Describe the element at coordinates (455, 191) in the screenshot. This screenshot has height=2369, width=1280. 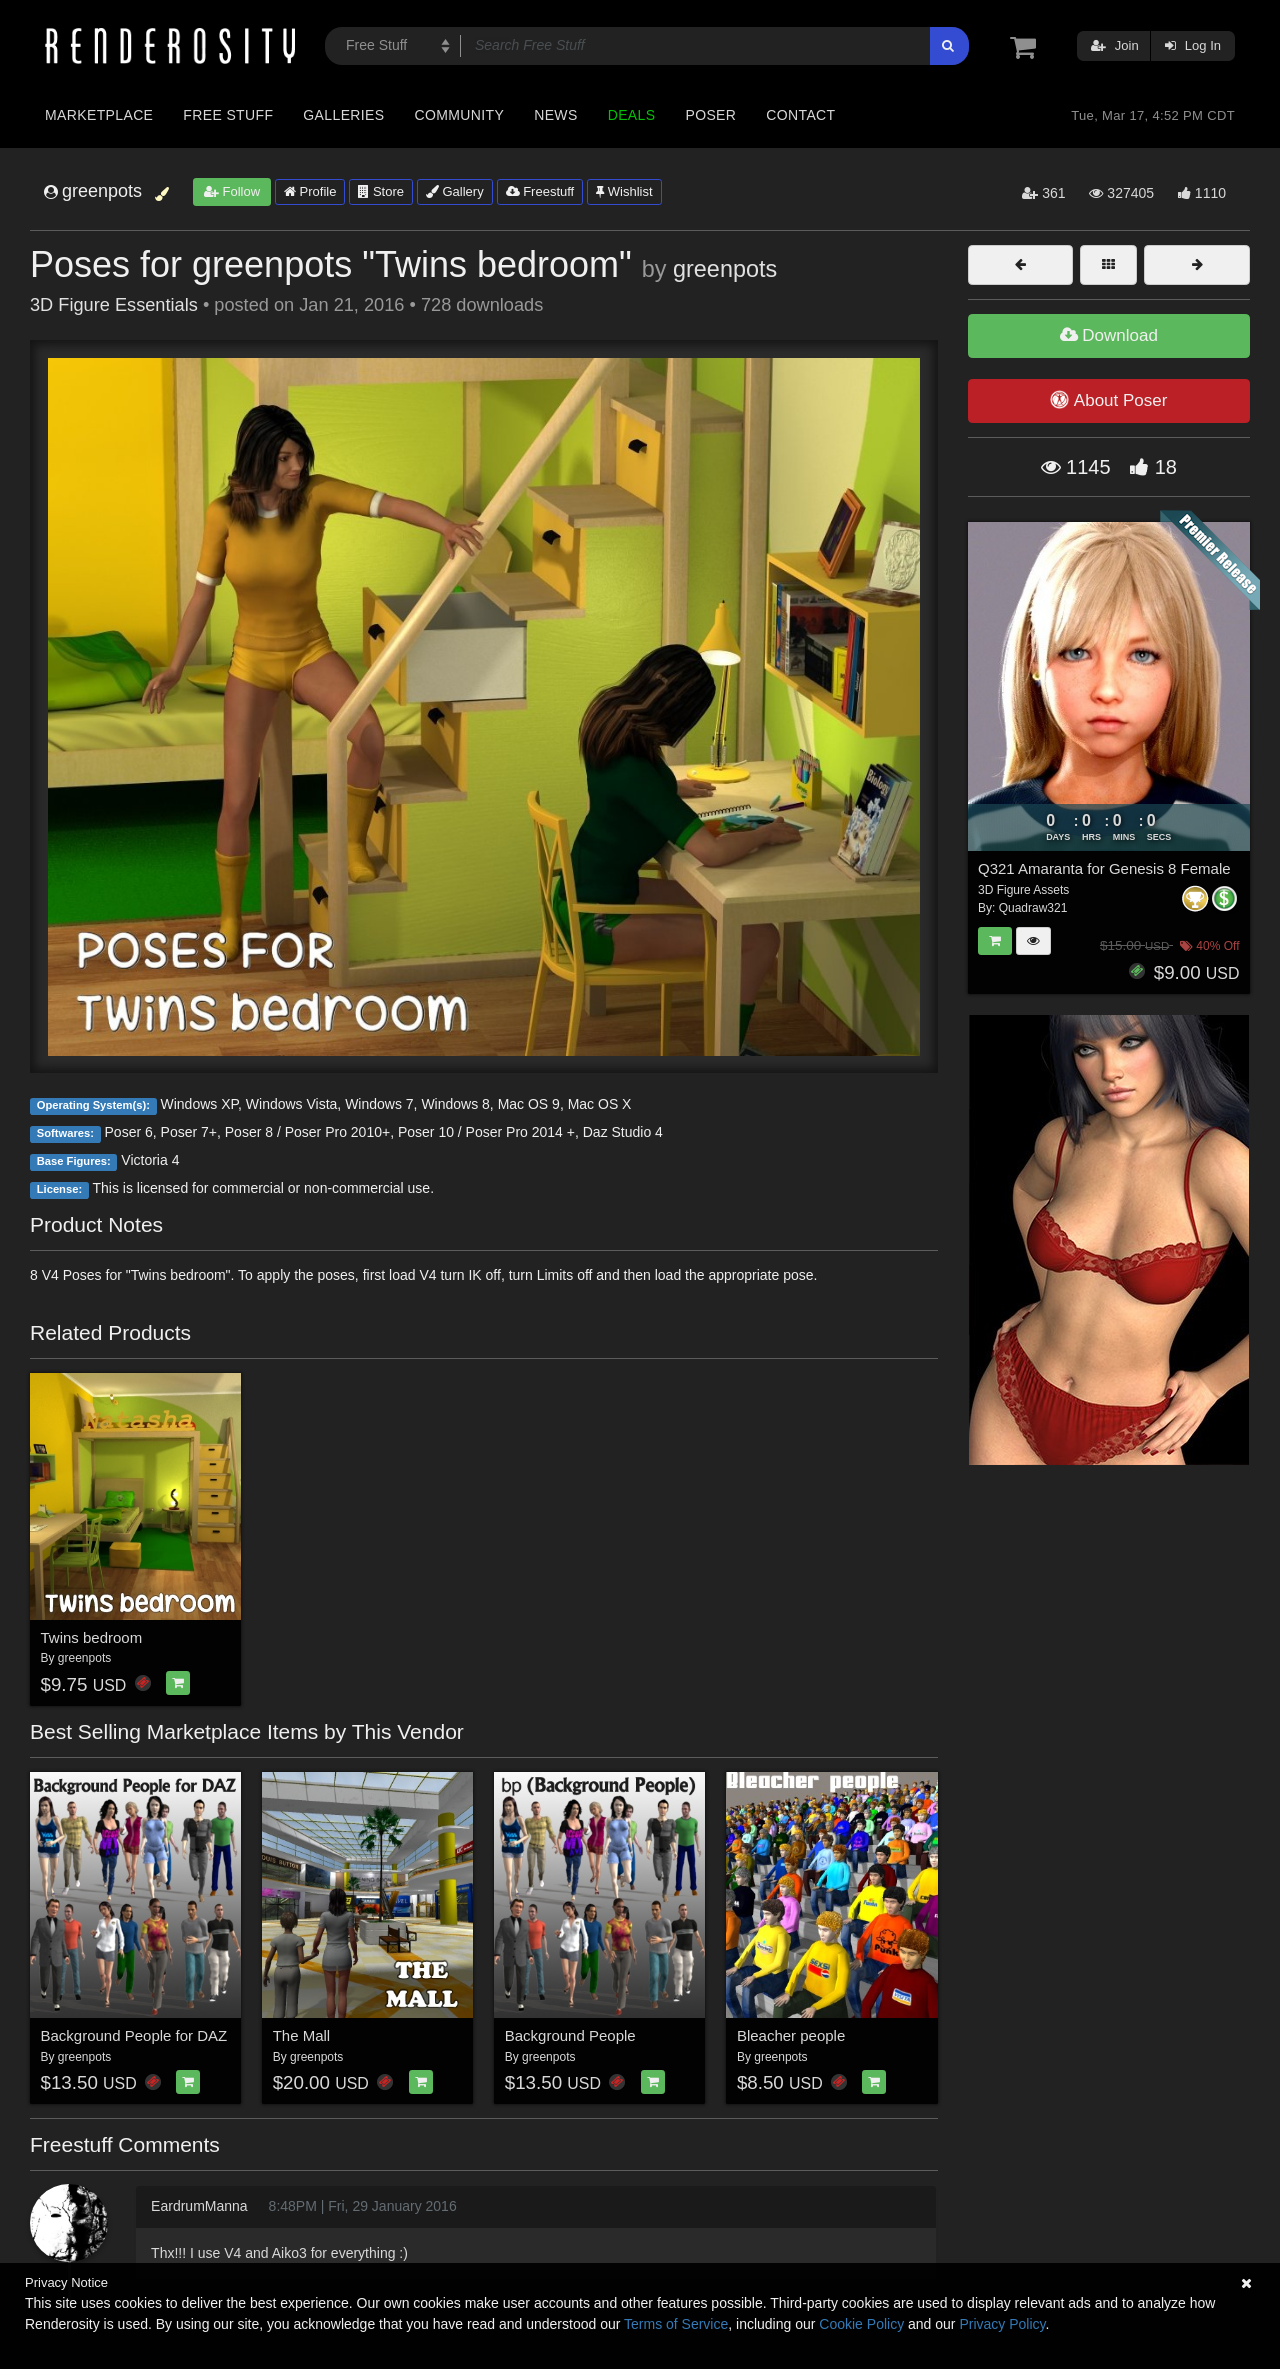
I see `Gallery` at that location.